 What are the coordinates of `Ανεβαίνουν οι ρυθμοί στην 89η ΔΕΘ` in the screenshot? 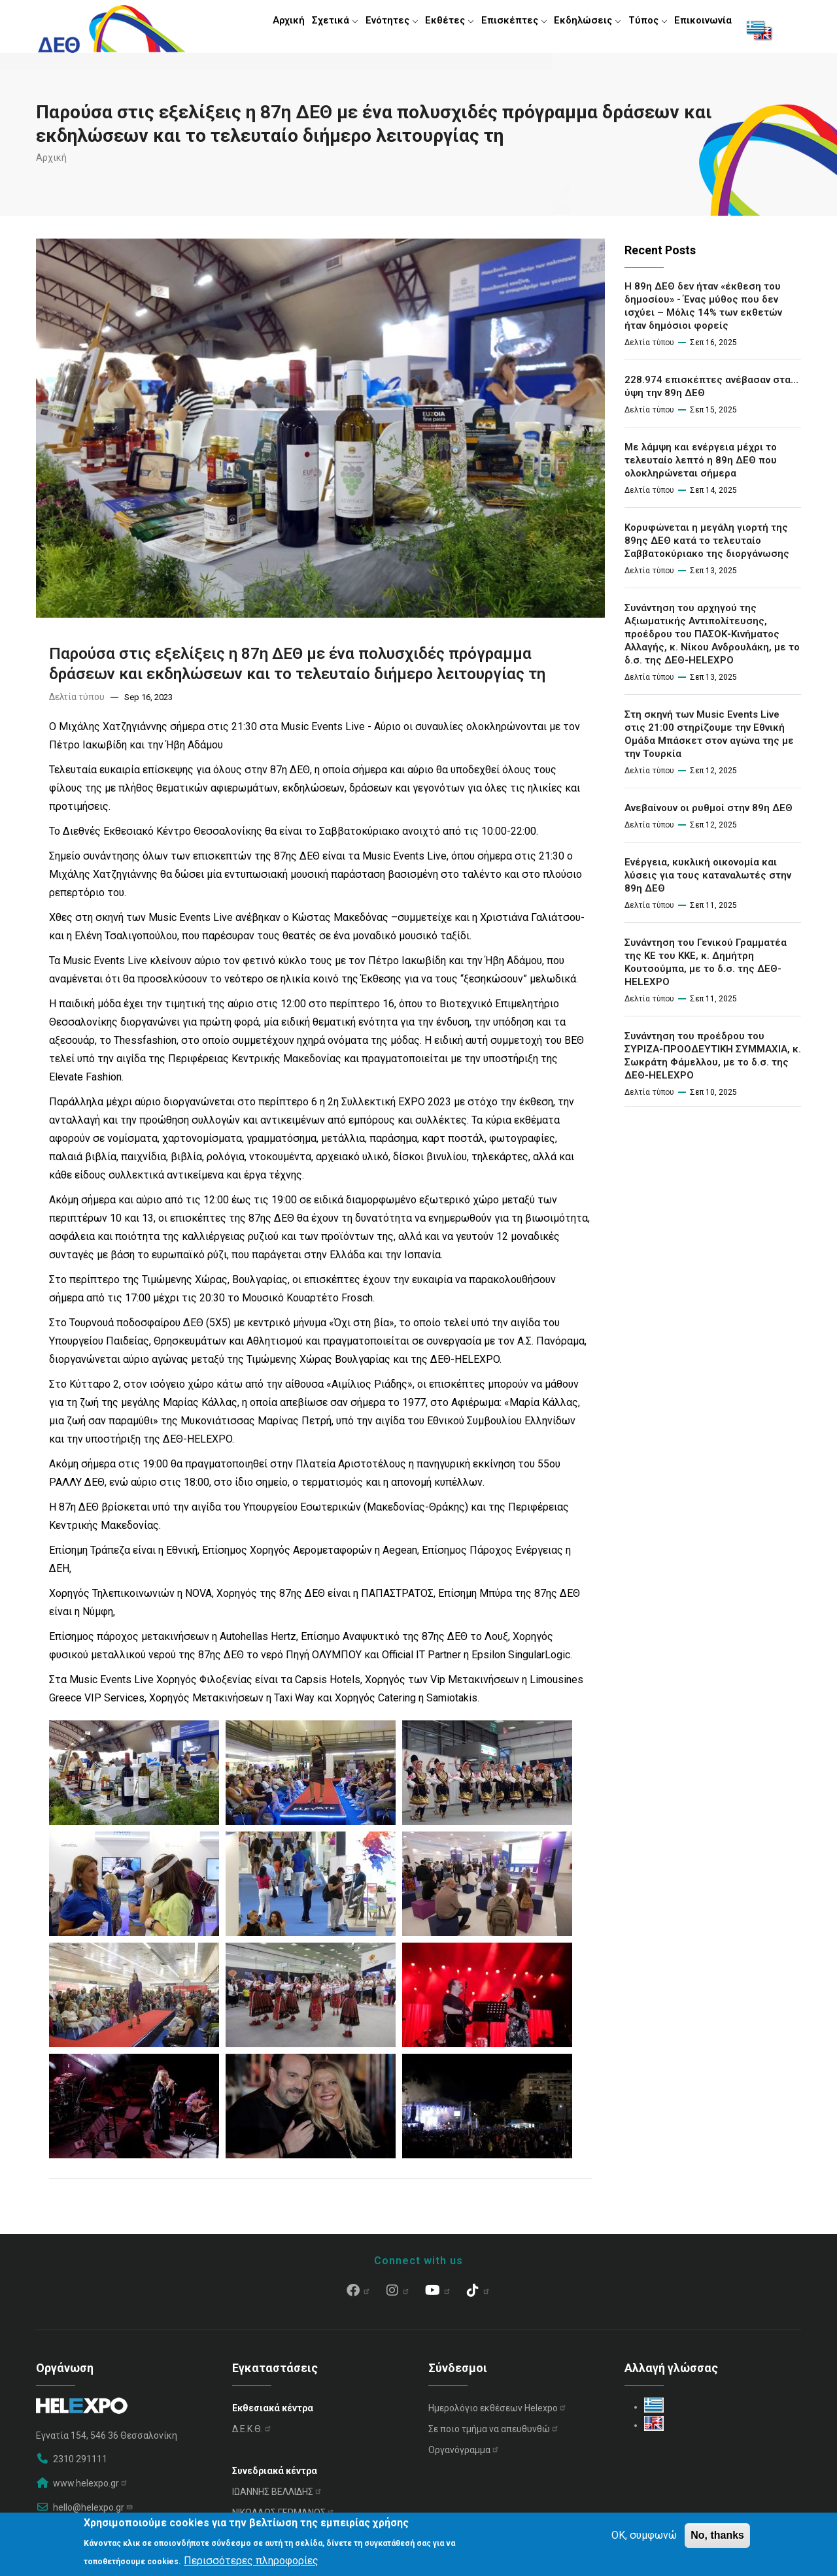 It's located at (708, 814).